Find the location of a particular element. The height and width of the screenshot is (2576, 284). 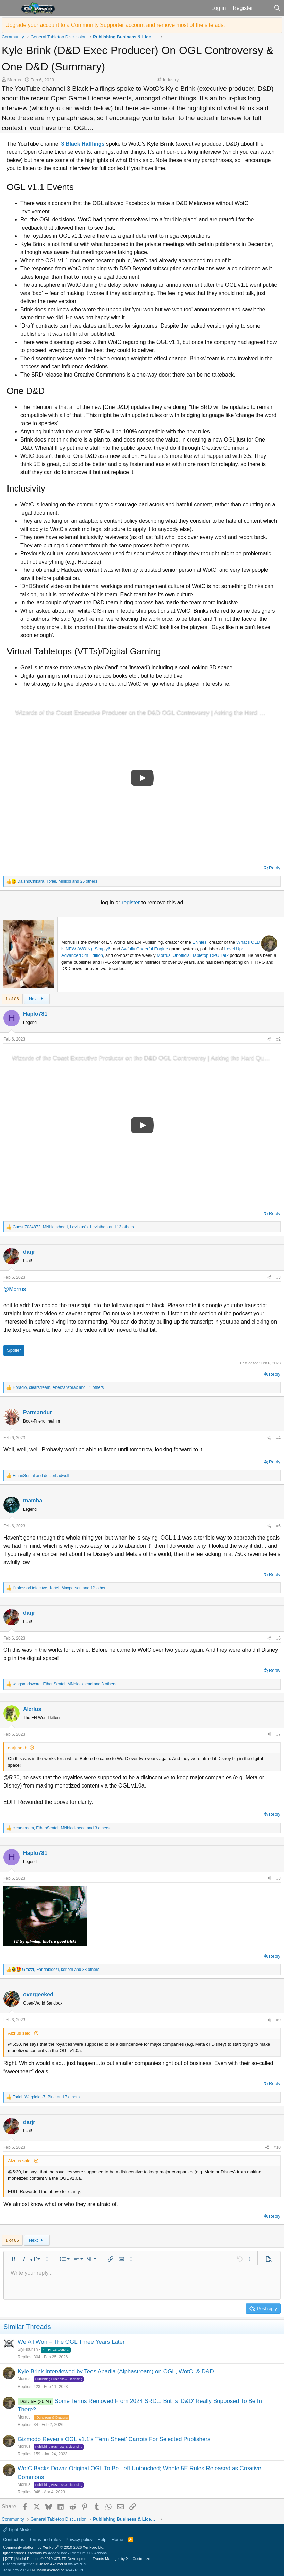

#8 is located at coordinates (278, 1878).